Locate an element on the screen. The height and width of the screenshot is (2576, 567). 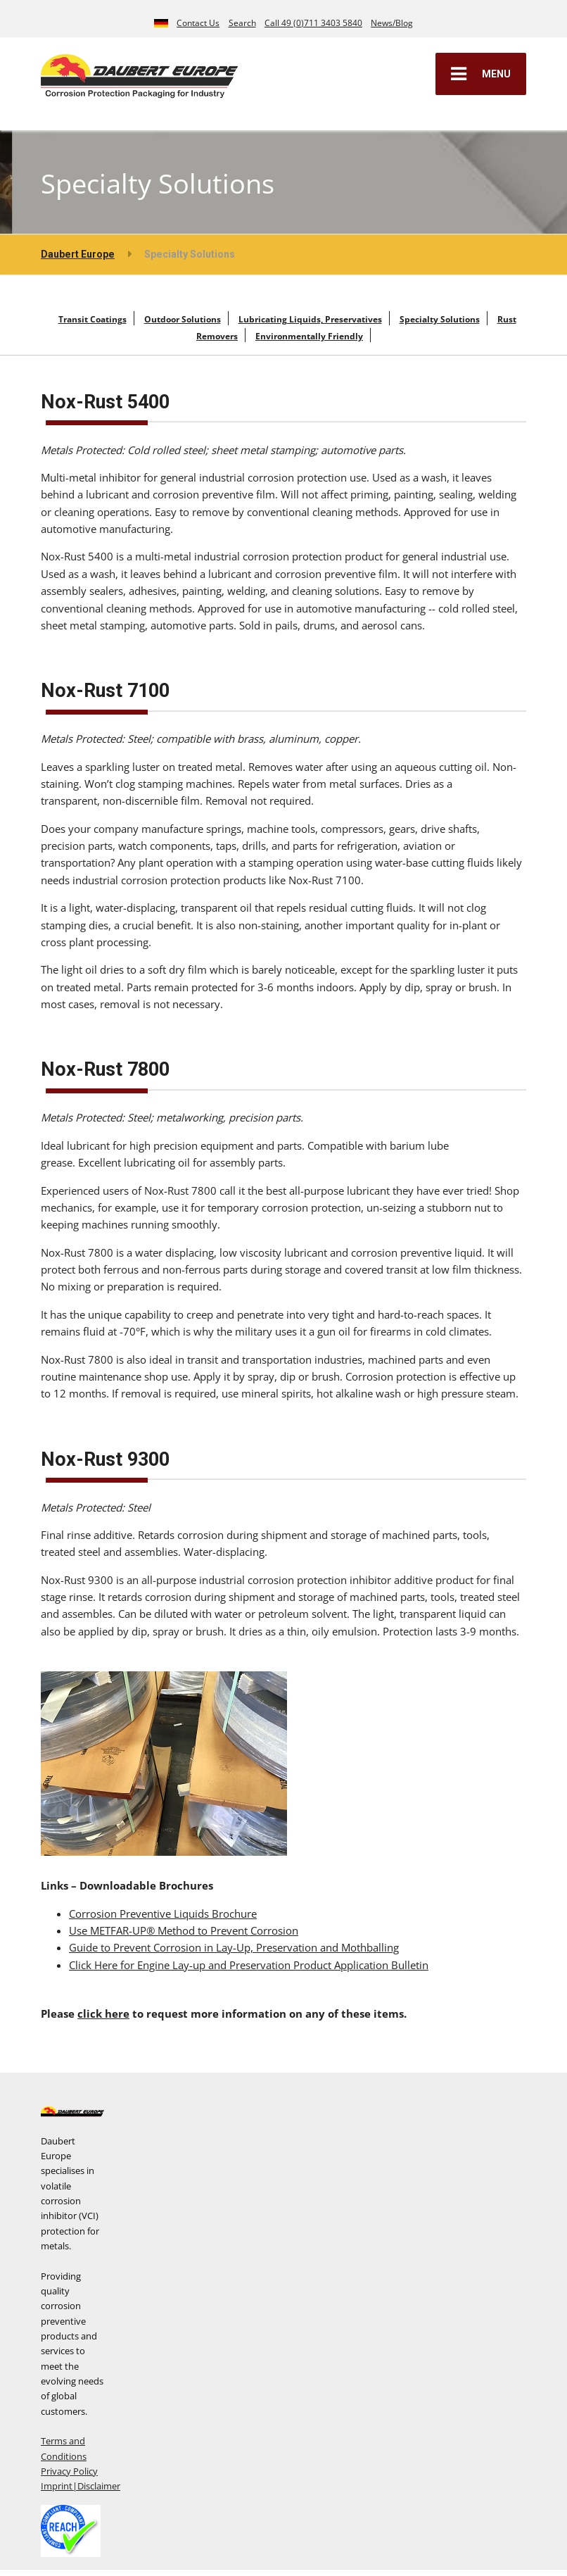
Contact Us is located at coordinates (198, 23).